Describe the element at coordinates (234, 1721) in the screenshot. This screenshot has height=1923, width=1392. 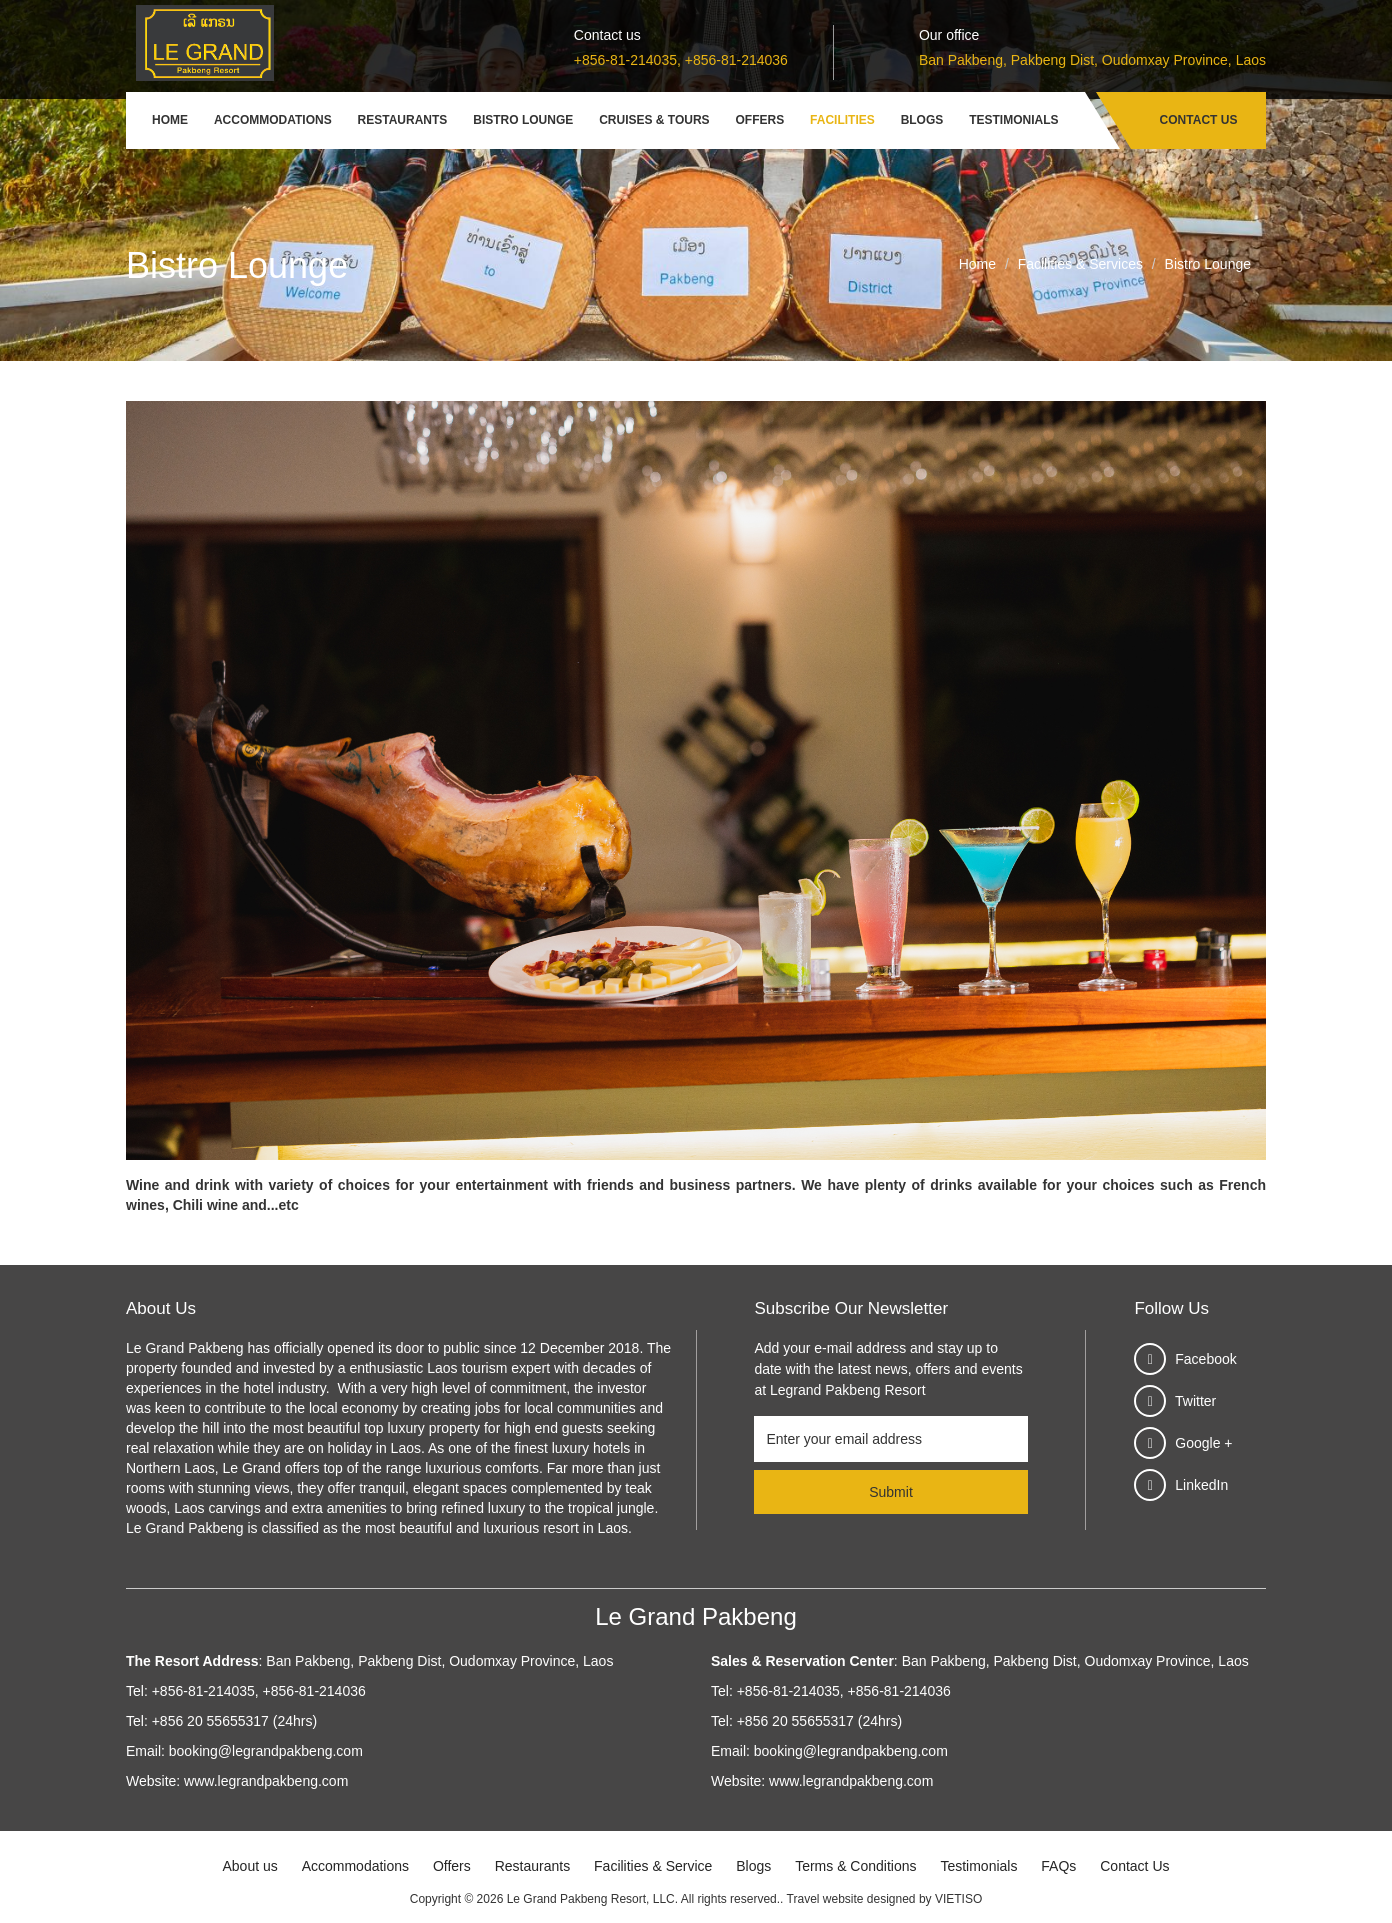
I see `+856 20 55655317 (24hrs)` at that location.